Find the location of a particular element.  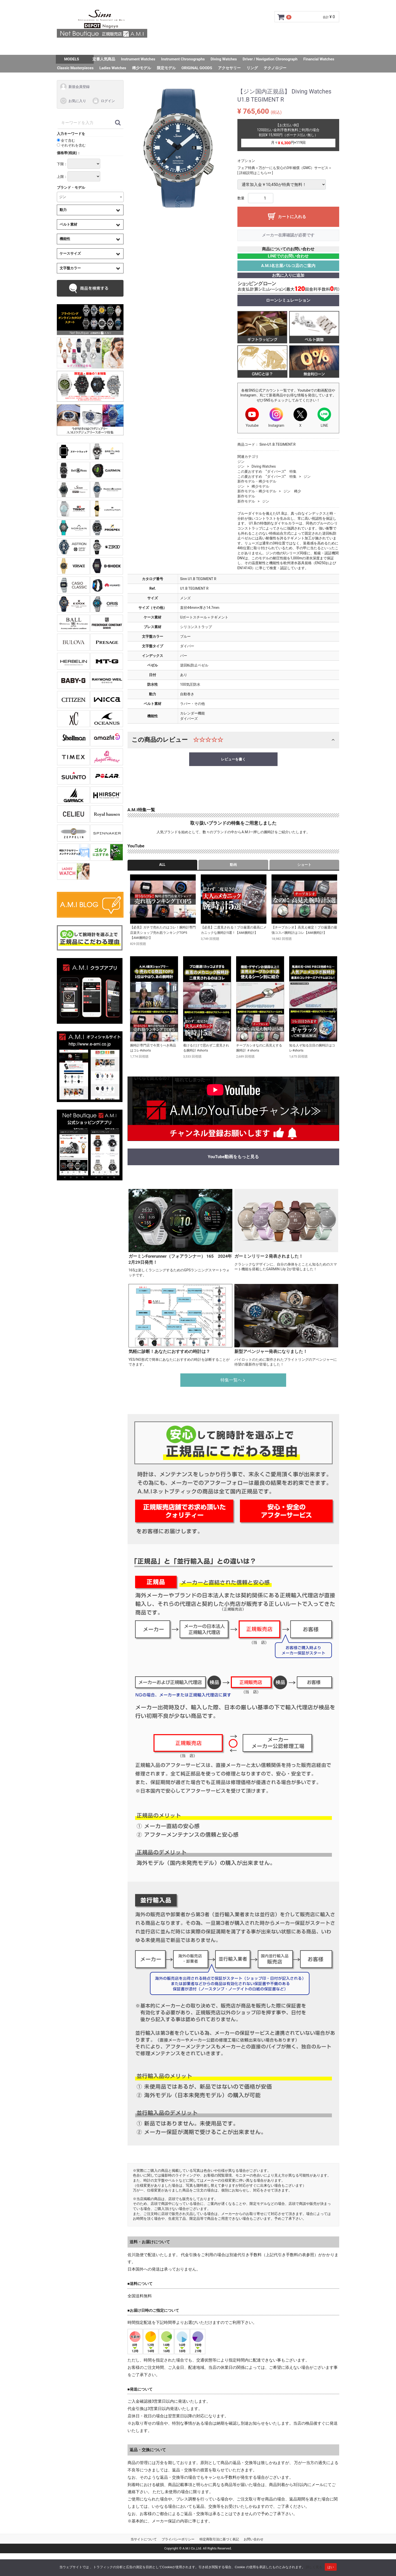

はい is located at coordinates (330, 2567).